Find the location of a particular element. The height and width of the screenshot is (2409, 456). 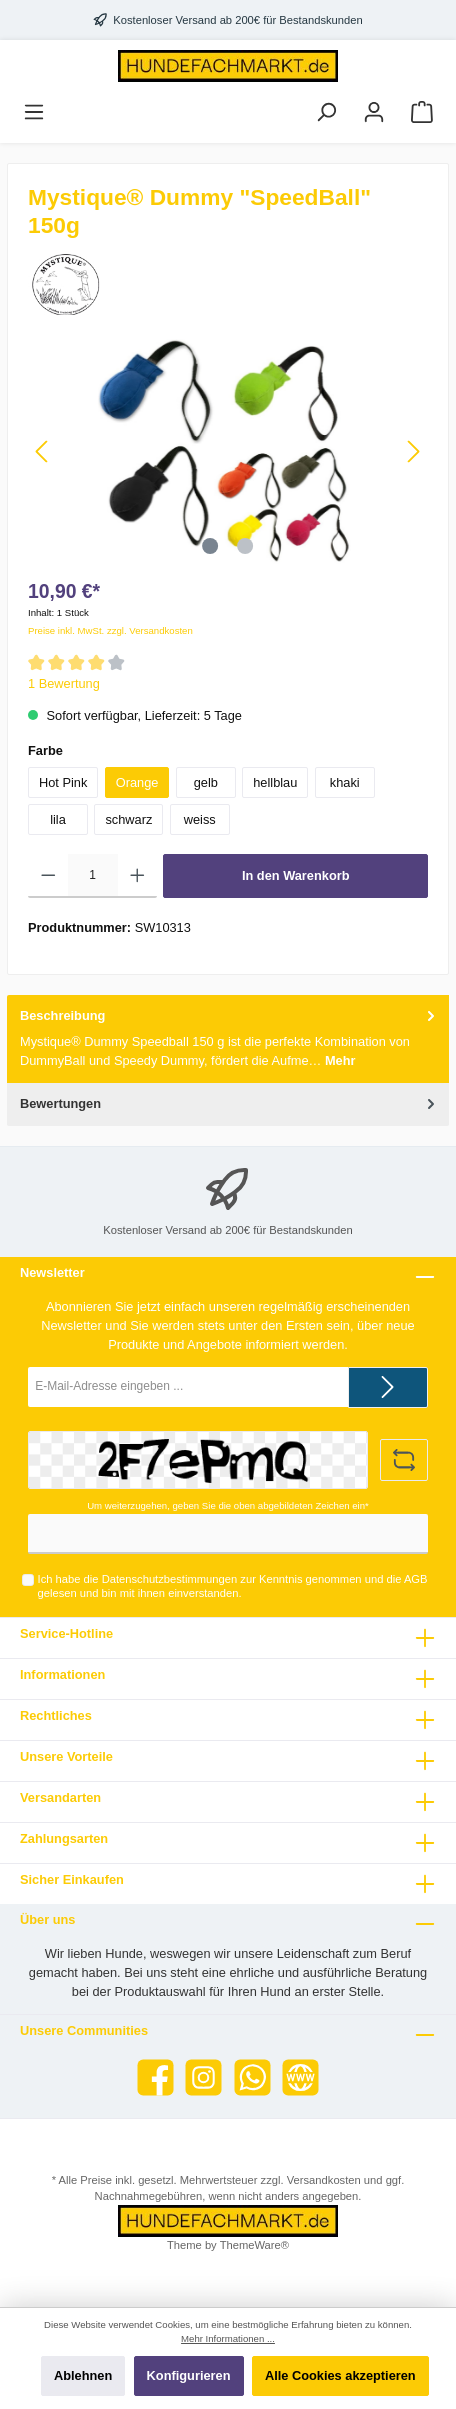

AGB is located at coordinates (416, 1579).